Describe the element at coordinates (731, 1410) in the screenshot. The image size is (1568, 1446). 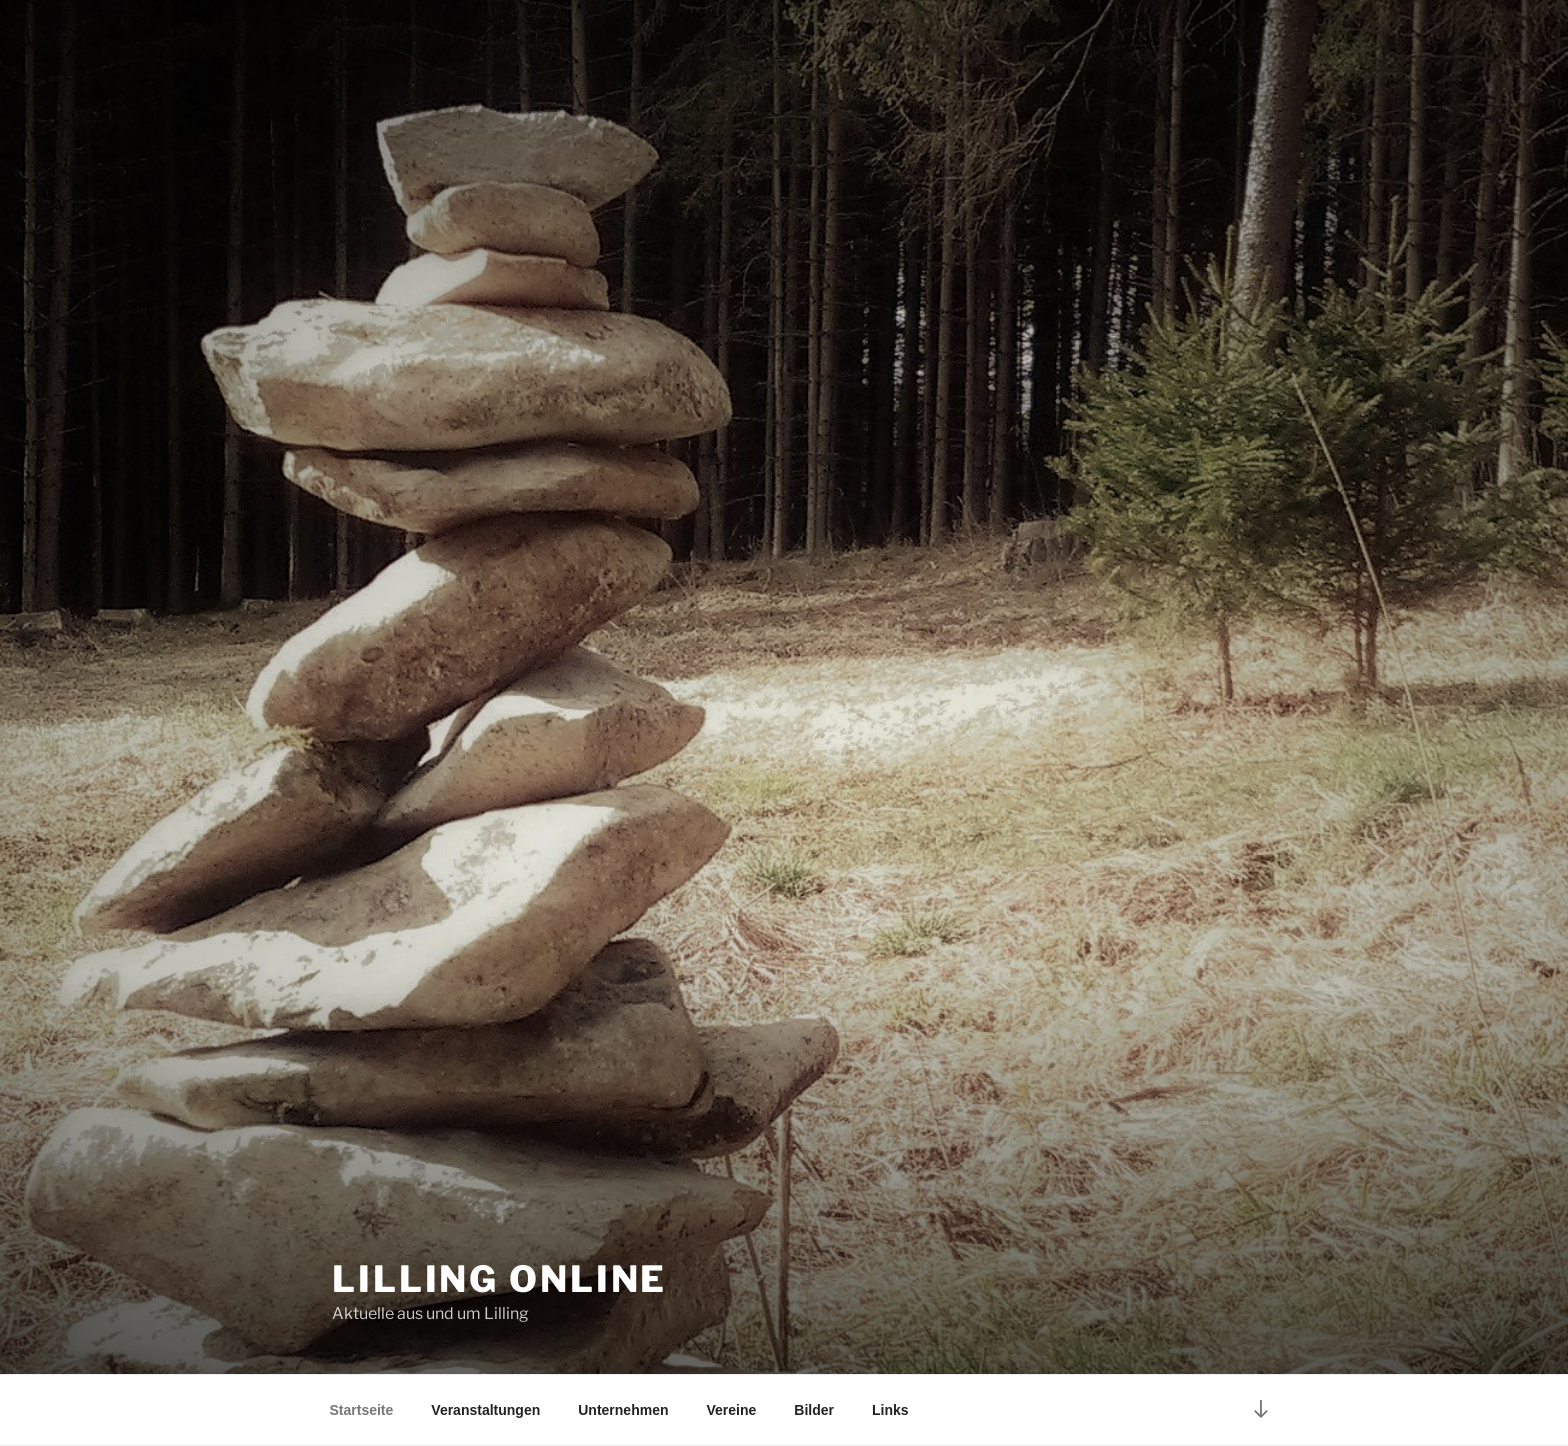
I see `Vereine` at that location.